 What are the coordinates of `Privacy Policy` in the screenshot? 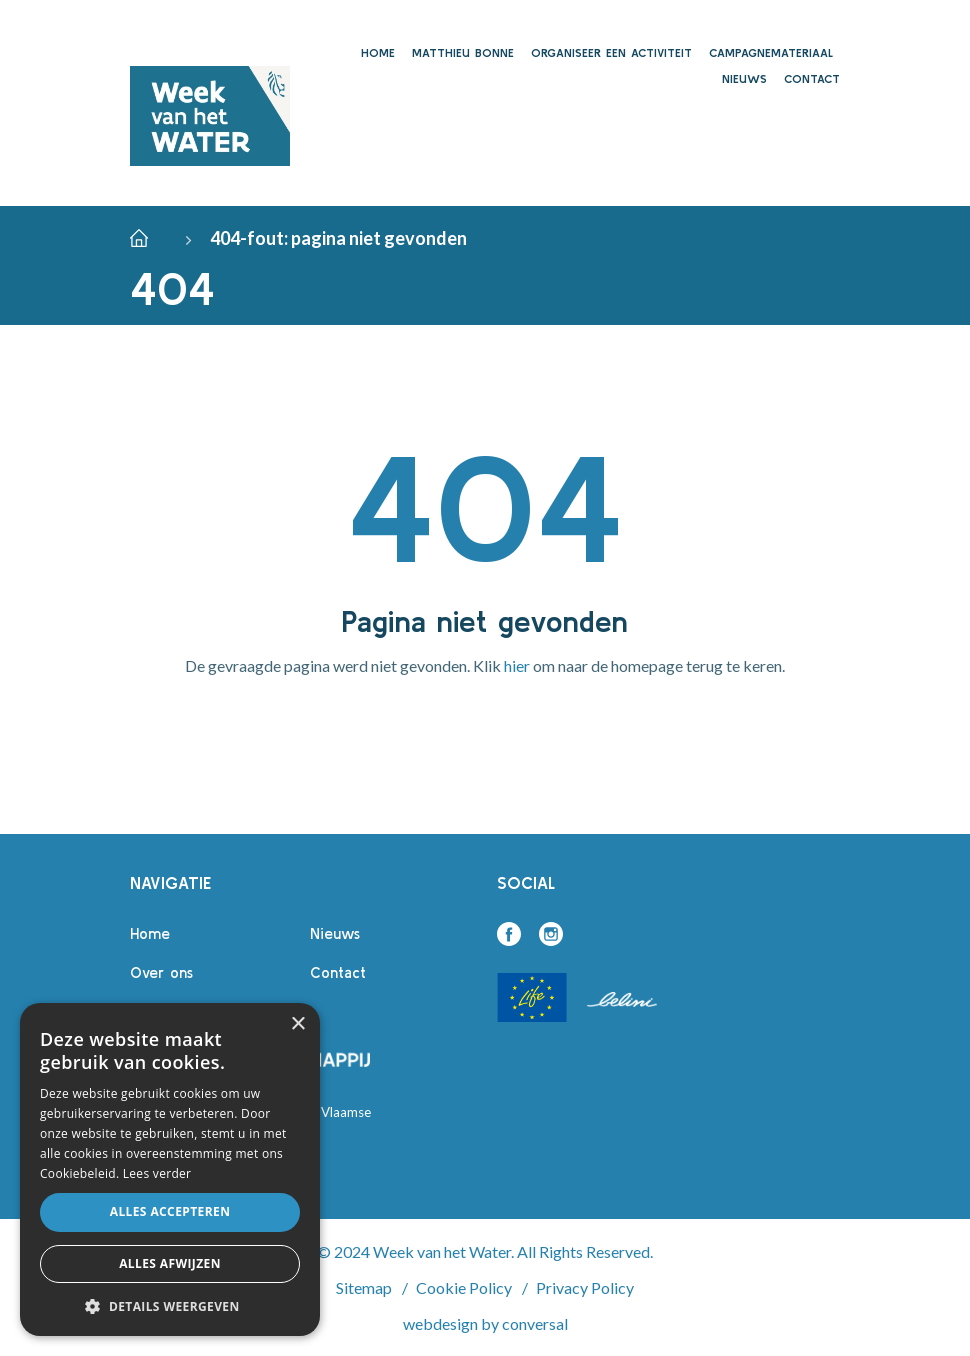 It's located at (585, 1287).